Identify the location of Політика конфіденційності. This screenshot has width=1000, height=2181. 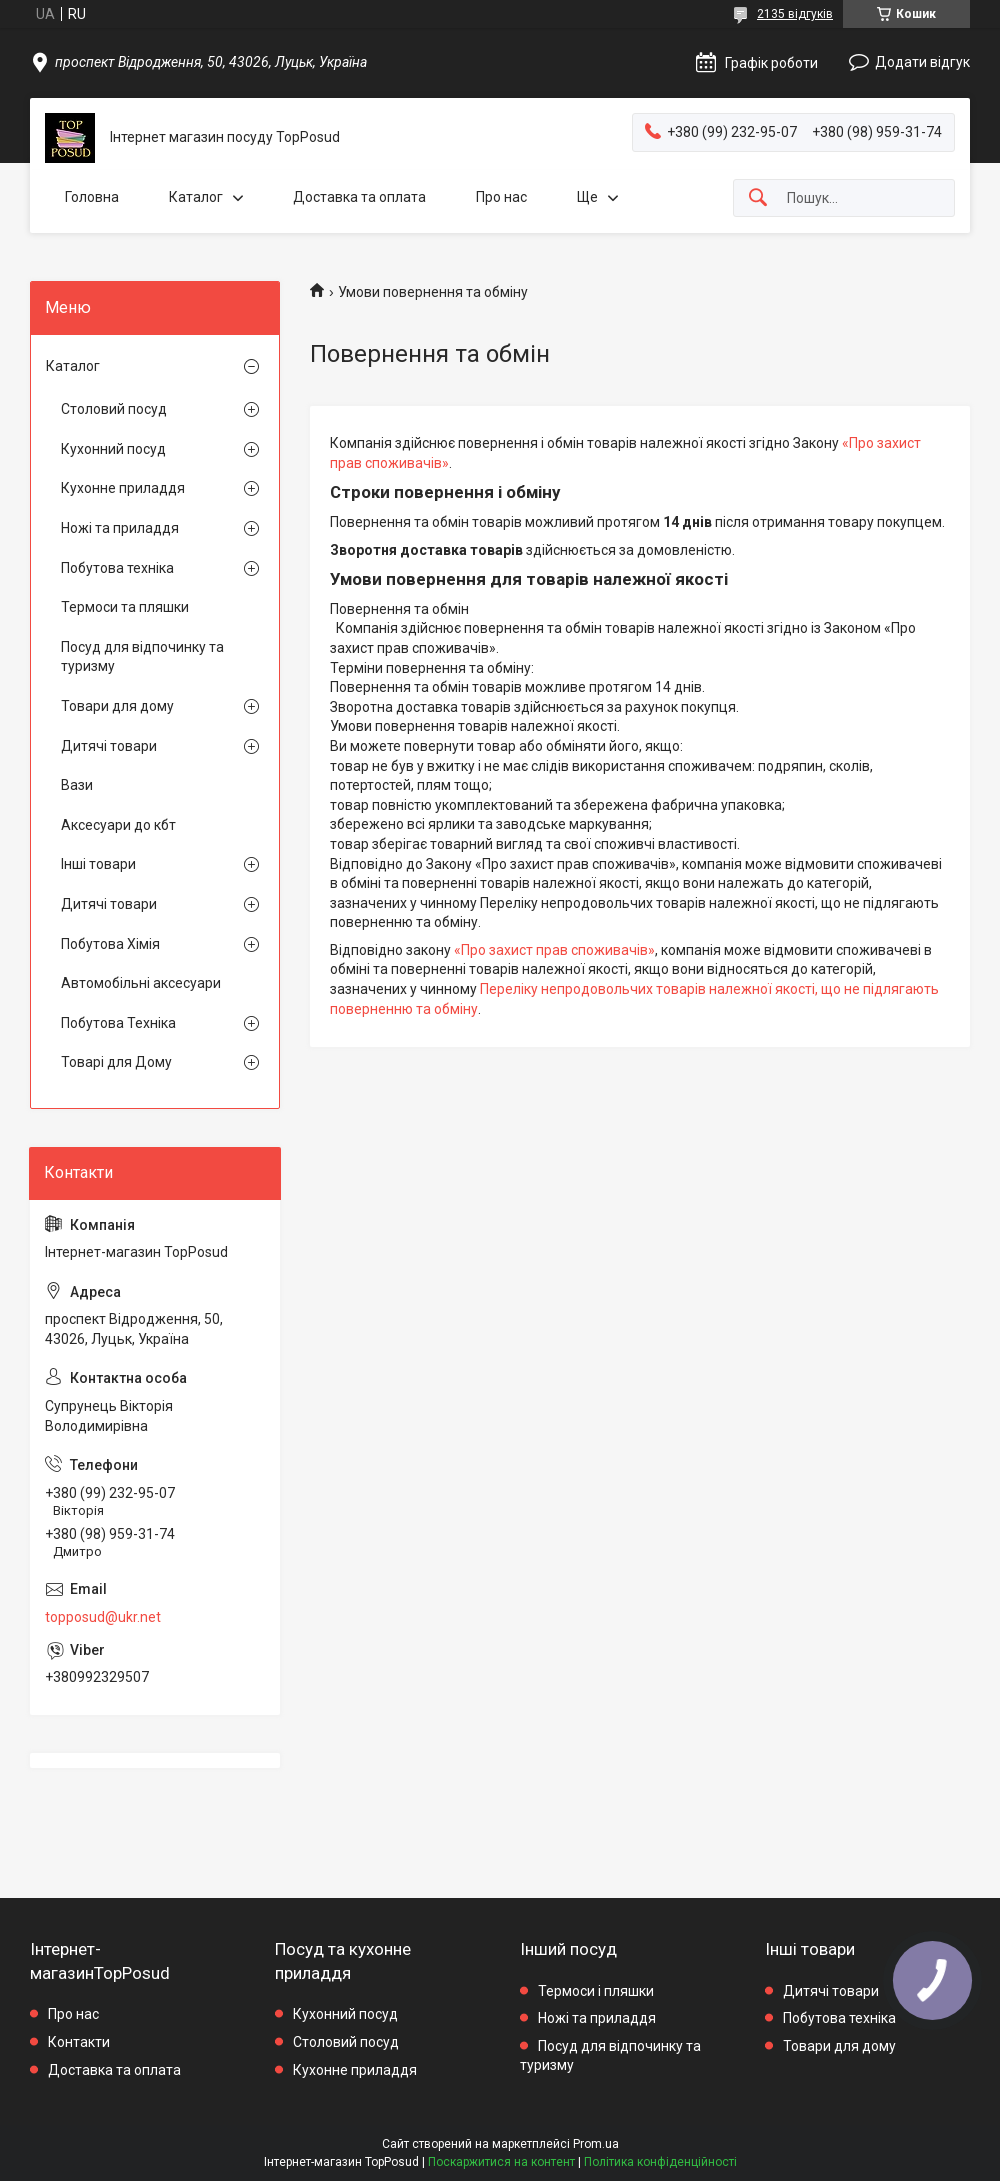
(660, 2162).